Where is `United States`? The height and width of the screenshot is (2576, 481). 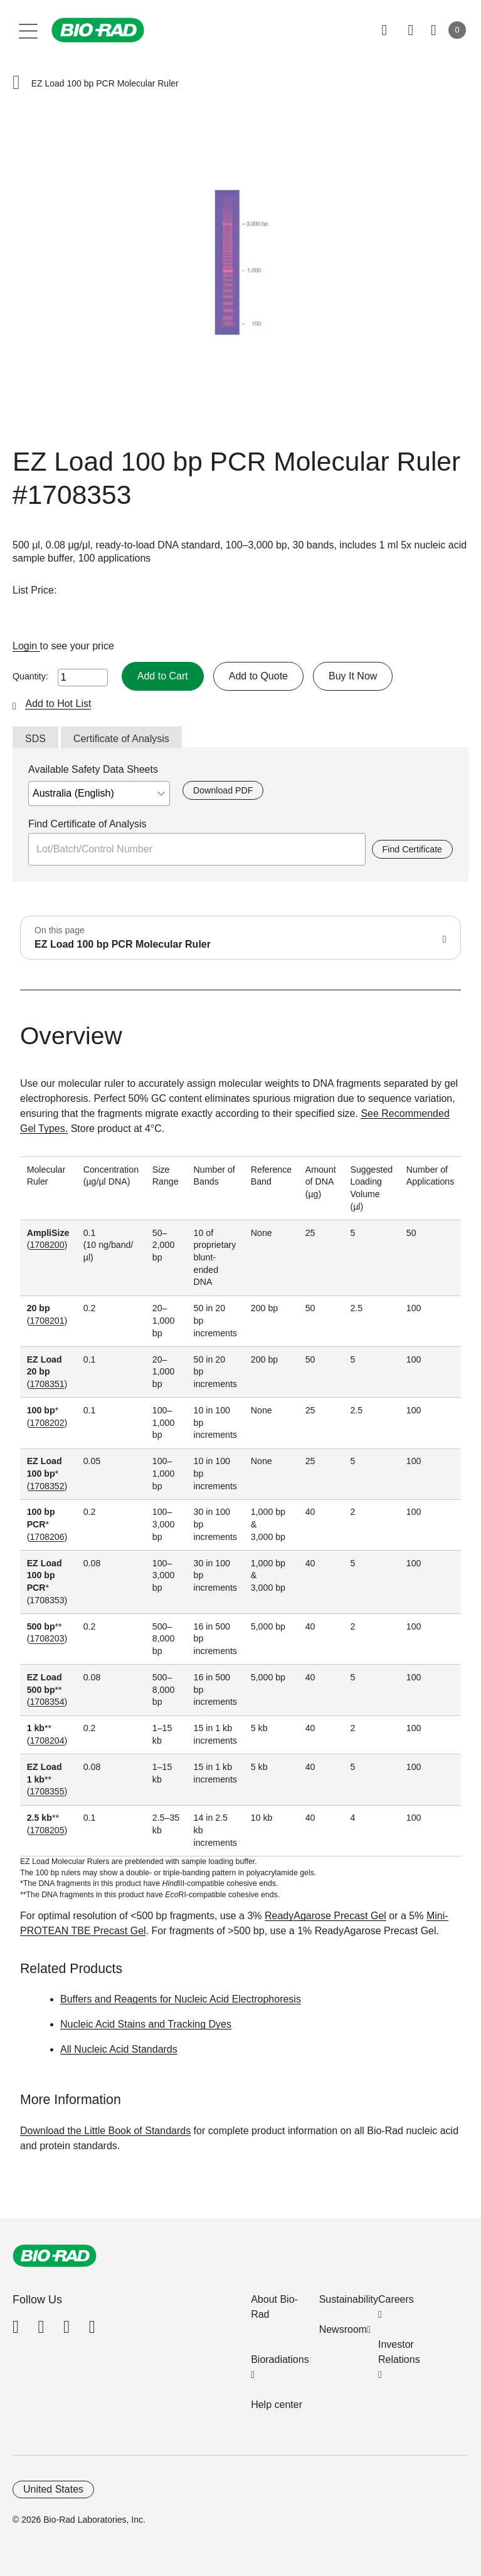
United States is located at coordinates (53, 2489).